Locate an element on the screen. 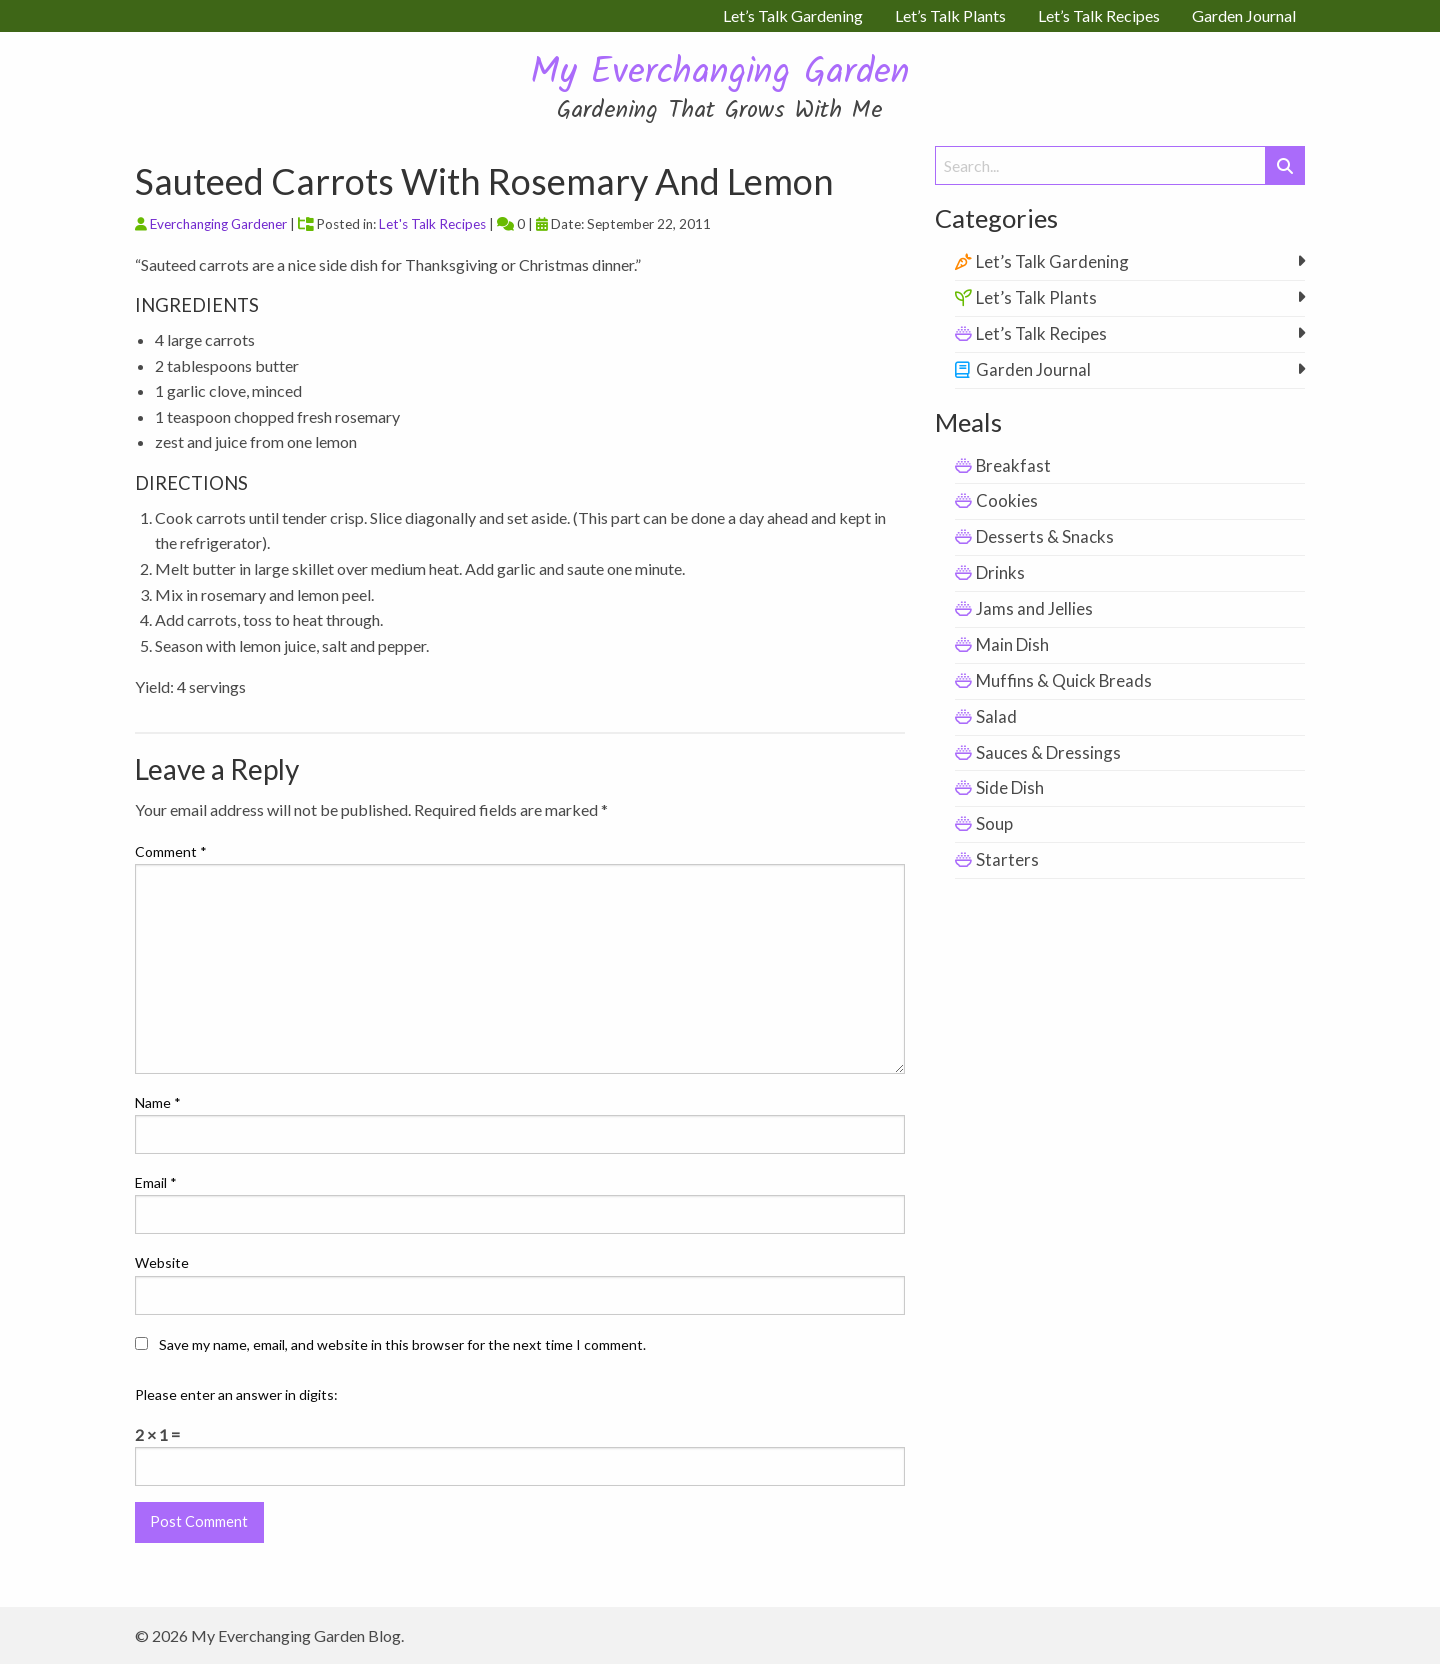 The width and height of the screenshot is (1440, 1664). Let's Talk Recipes is located at coordinates (432, 224).